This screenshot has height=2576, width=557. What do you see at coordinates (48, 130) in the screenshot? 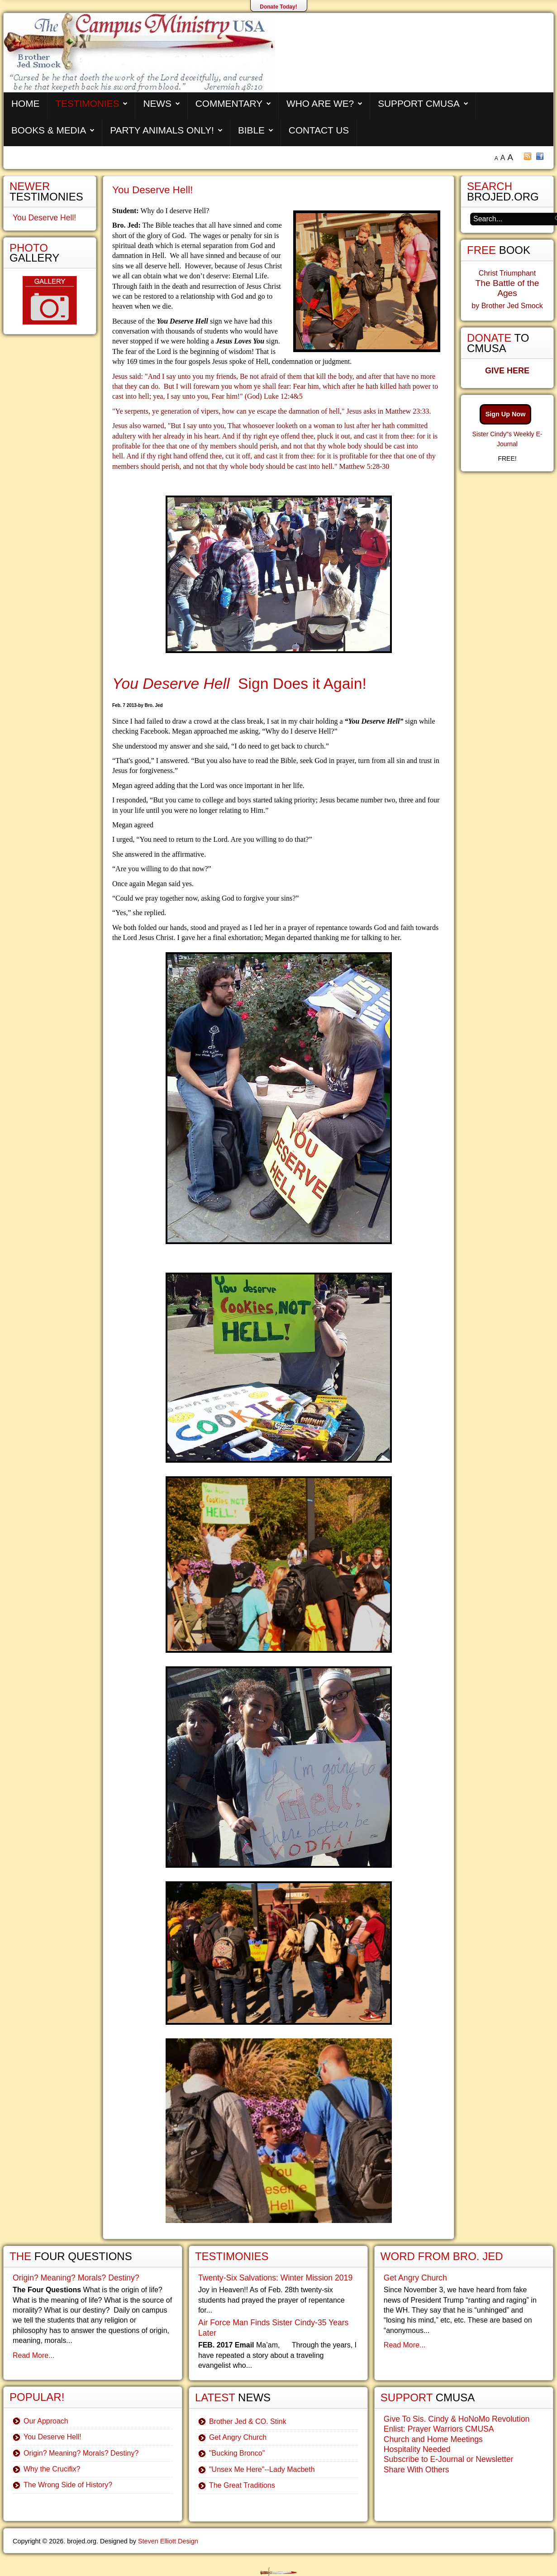
I see `Books & Media` at bounding box center [48, 130].